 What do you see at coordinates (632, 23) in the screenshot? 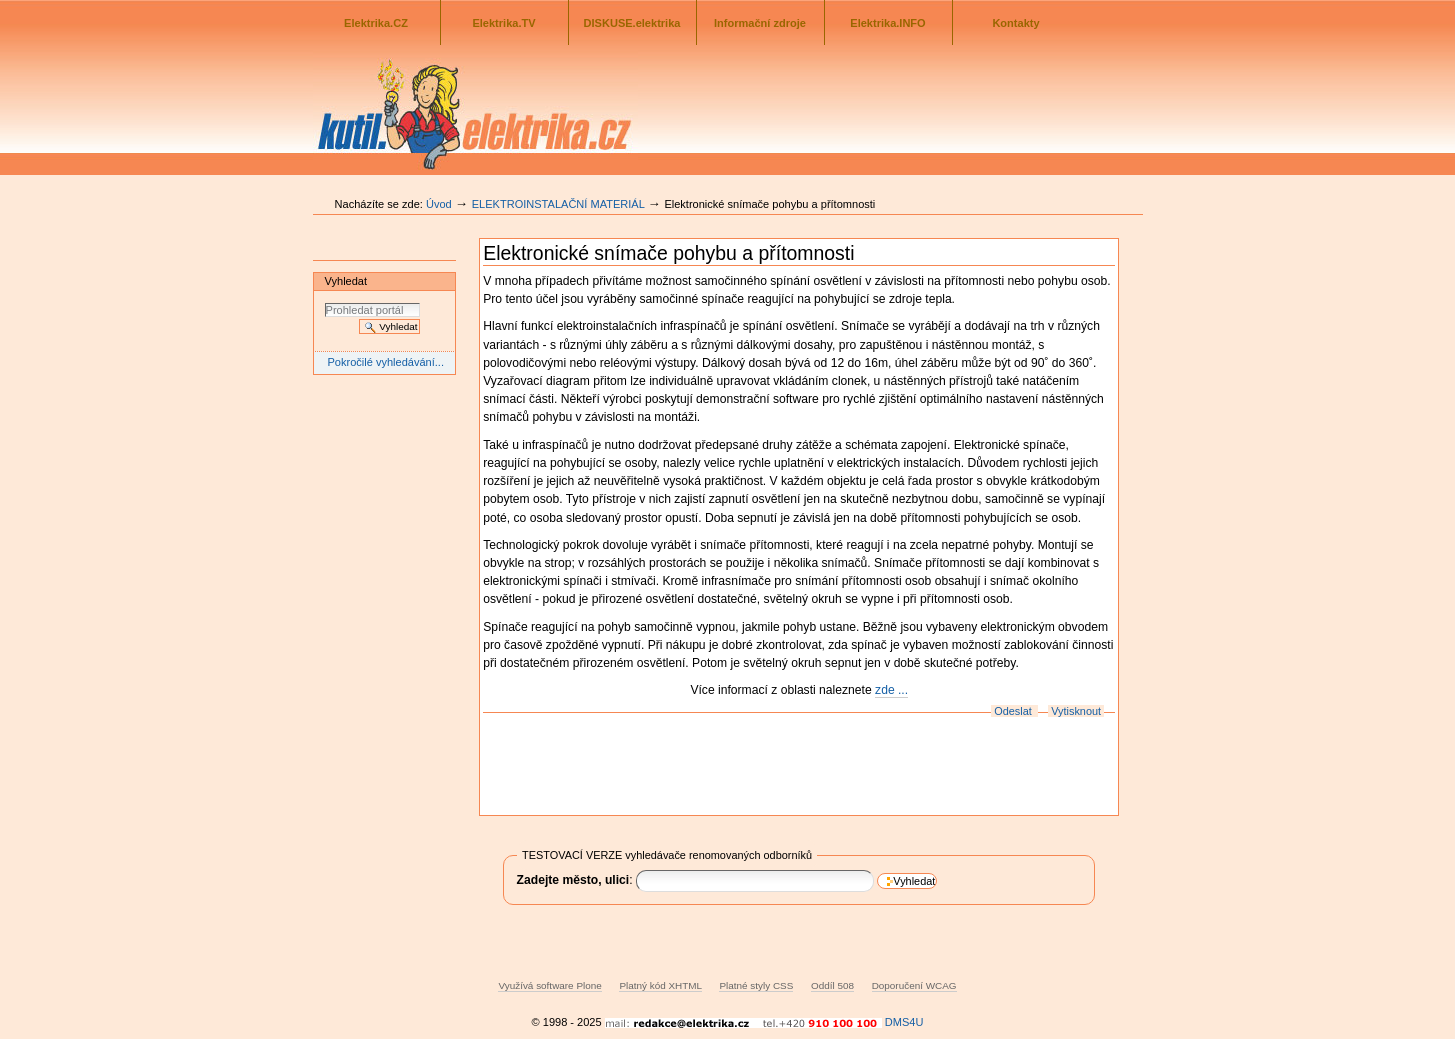
I see `DISKUSE.elektrika` at bounding box center [632, 23].